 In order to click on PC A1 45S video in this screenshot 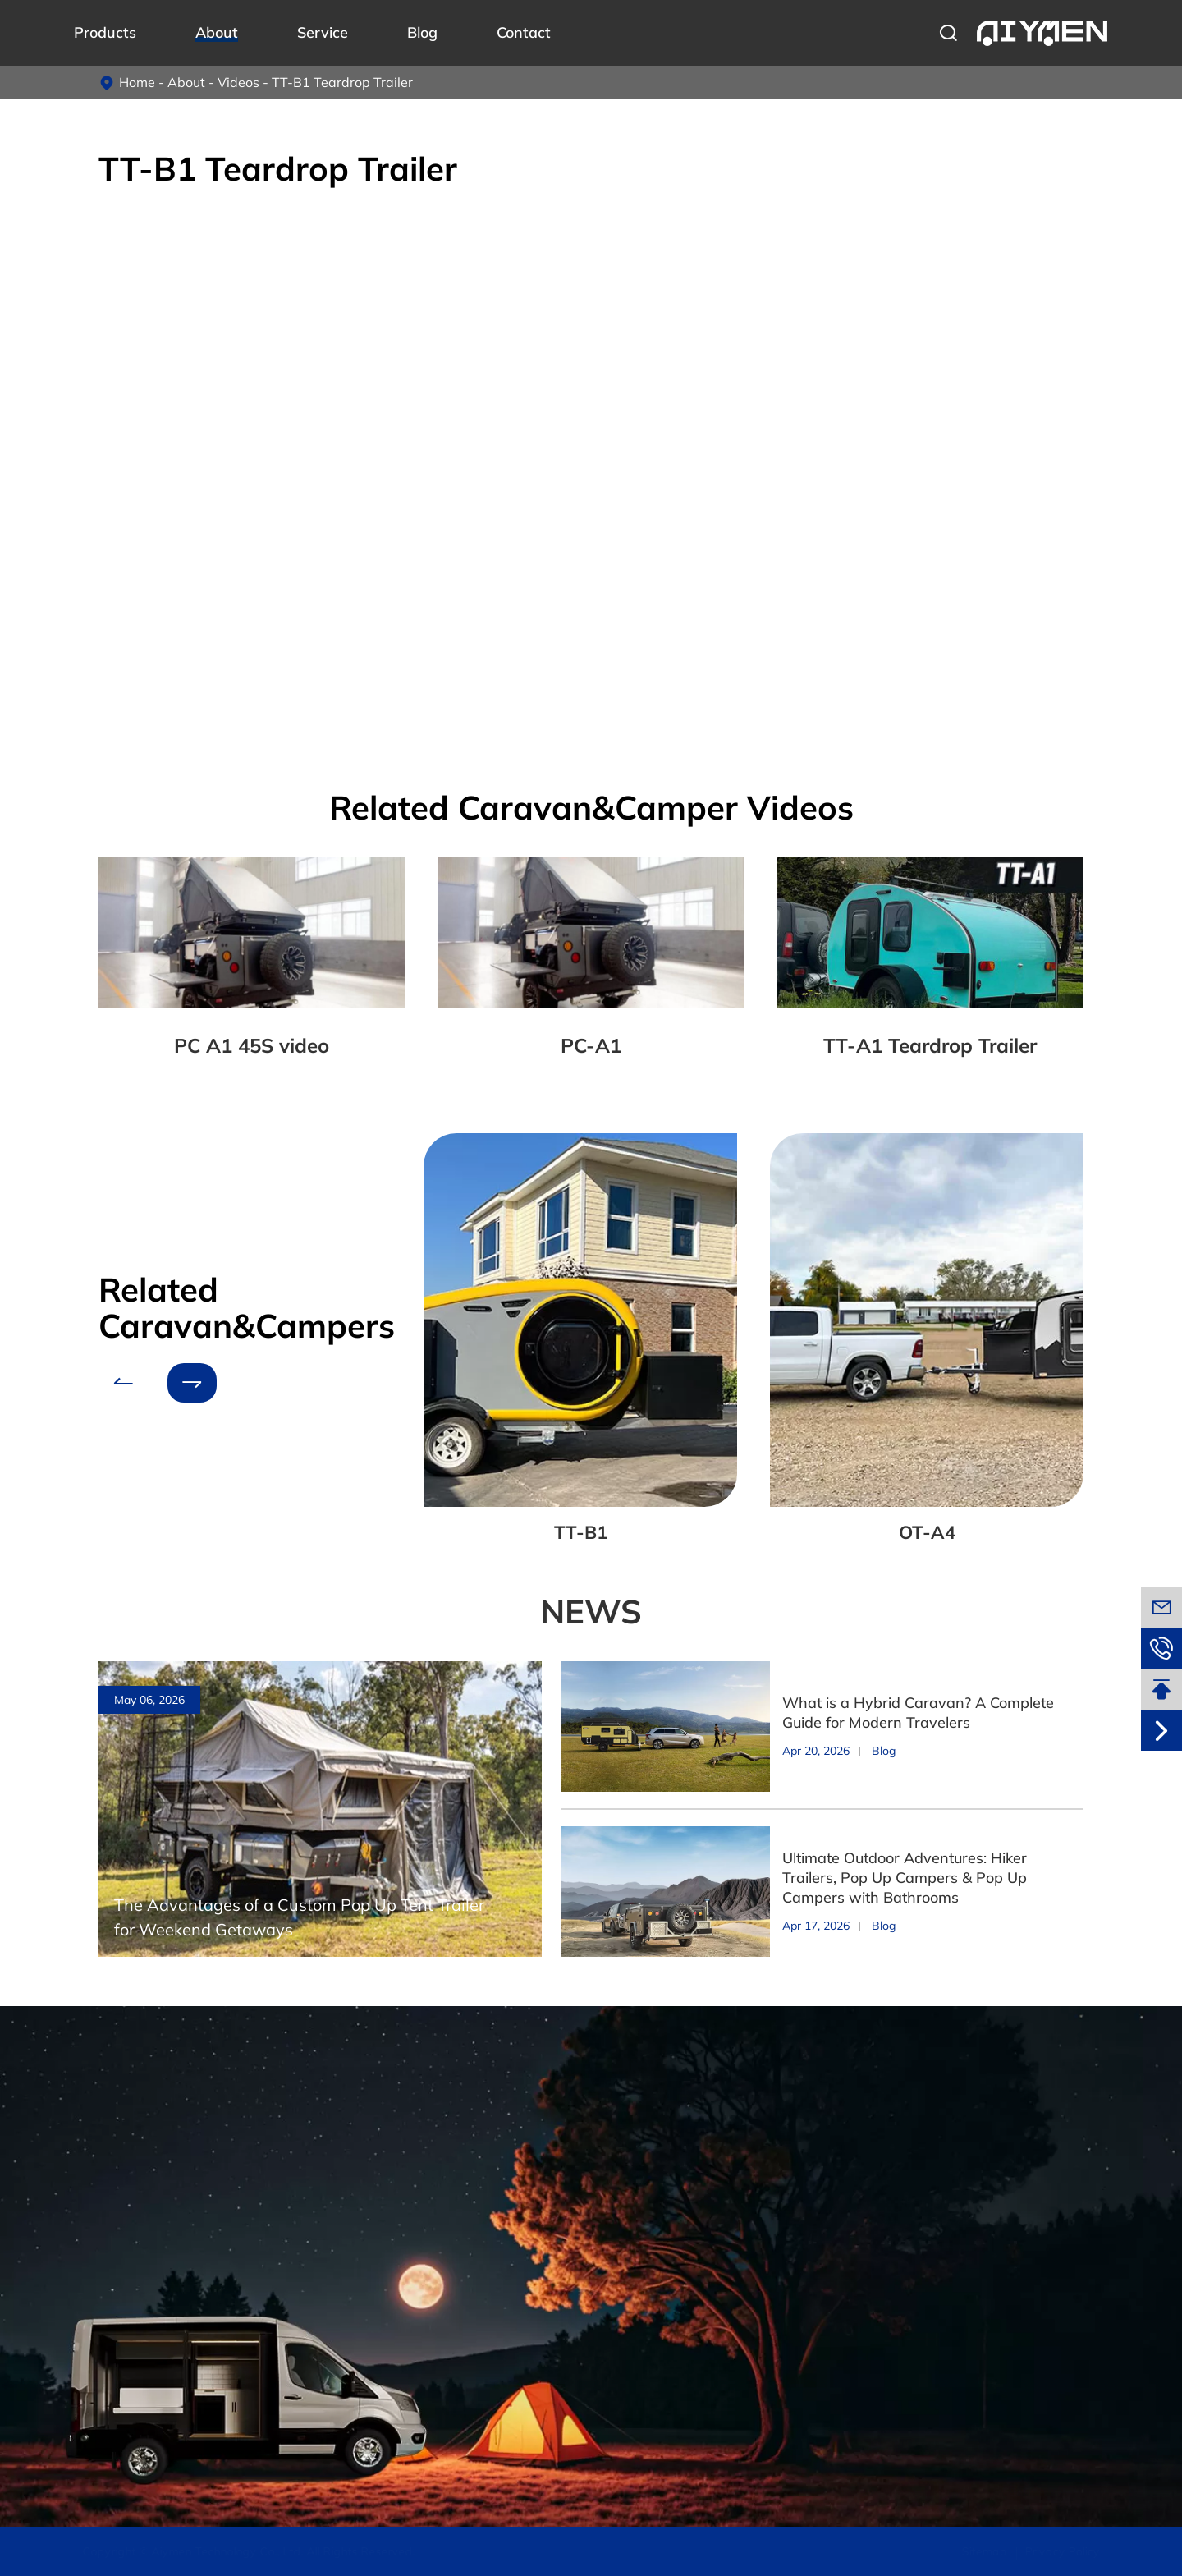, I will do `click(251, 1045)`.